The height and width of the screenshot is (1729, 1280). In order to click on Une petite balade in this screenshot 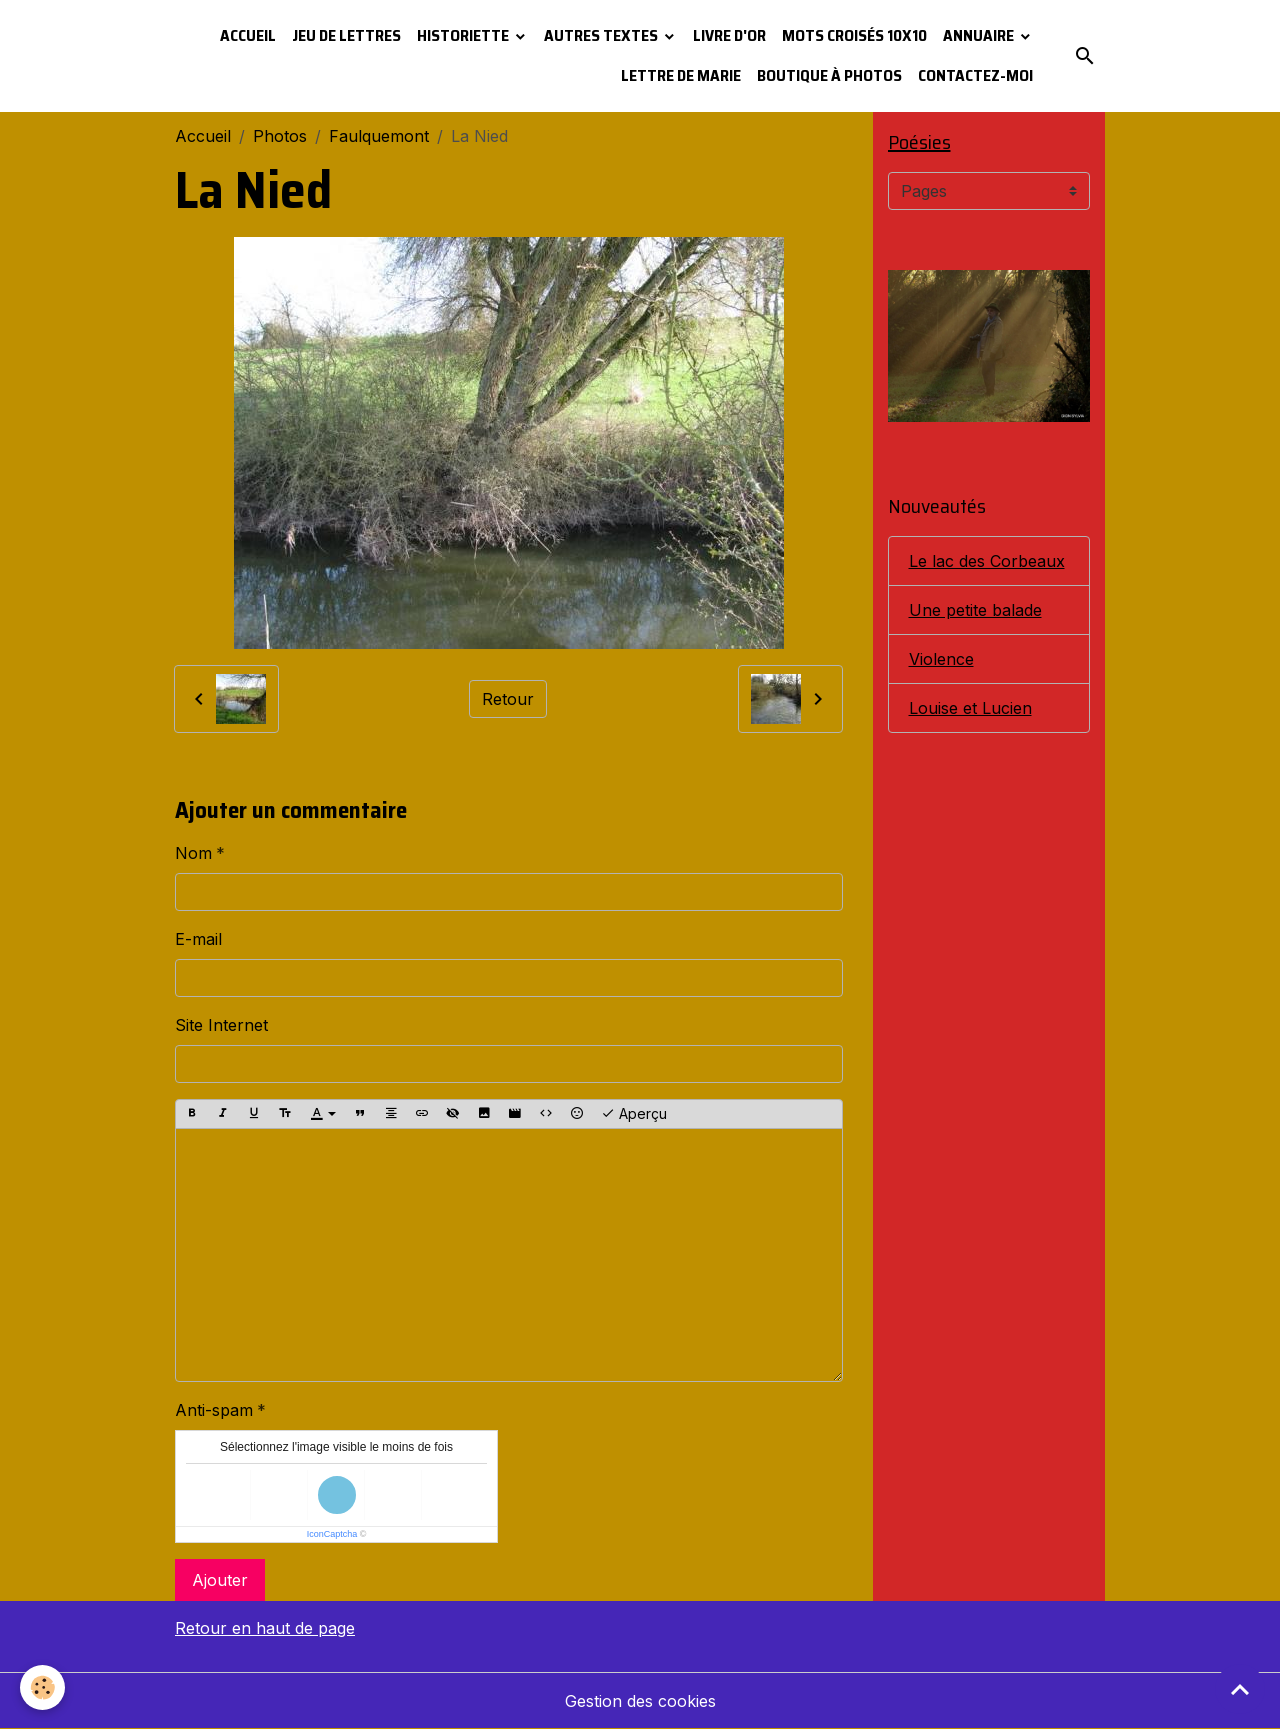, I will do `click(975, 610)`.